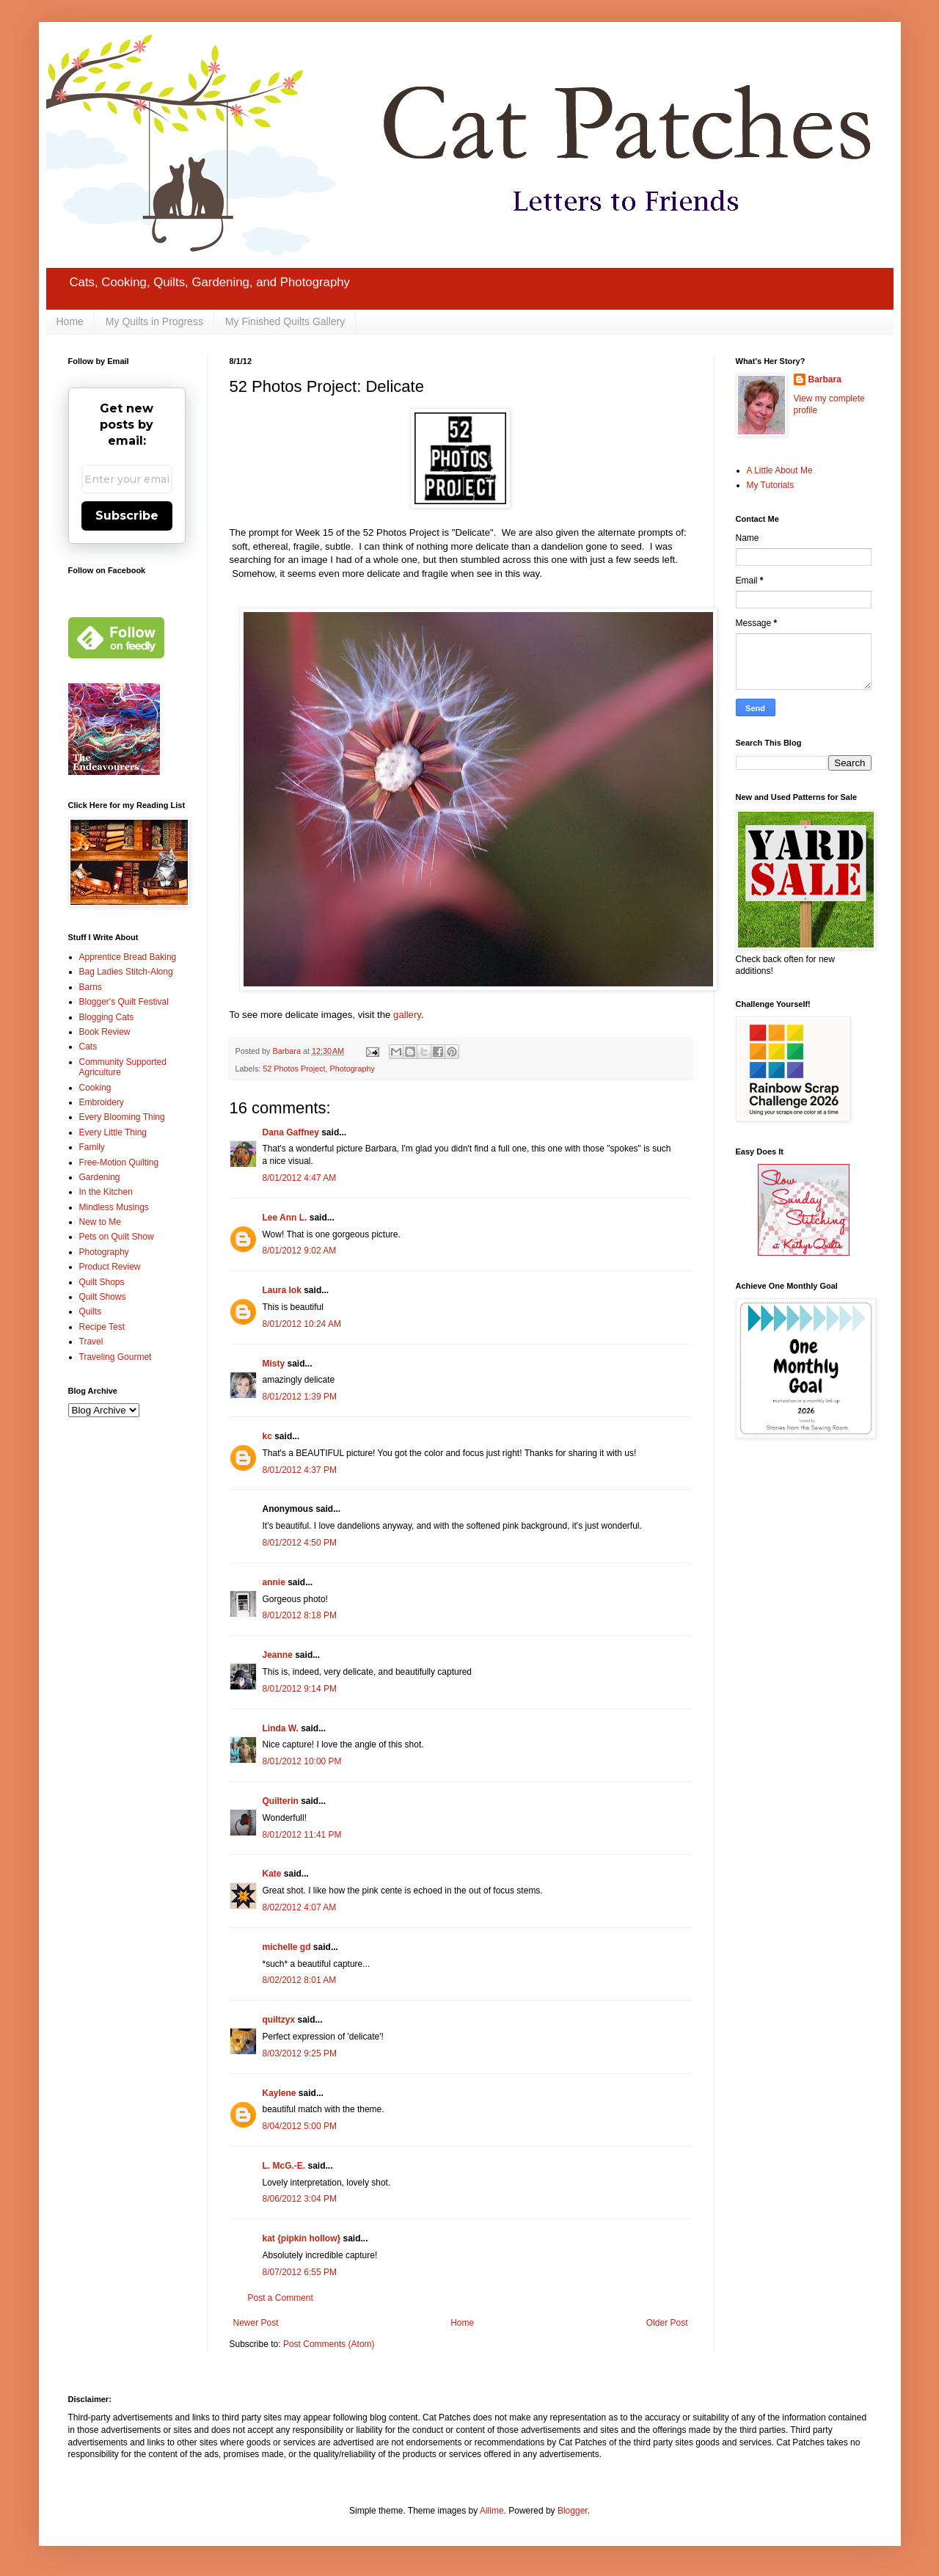  What do you see at coordinates (352, 1068) in the screenshot?
I see `Photography` at bounding box center [352, 1068].